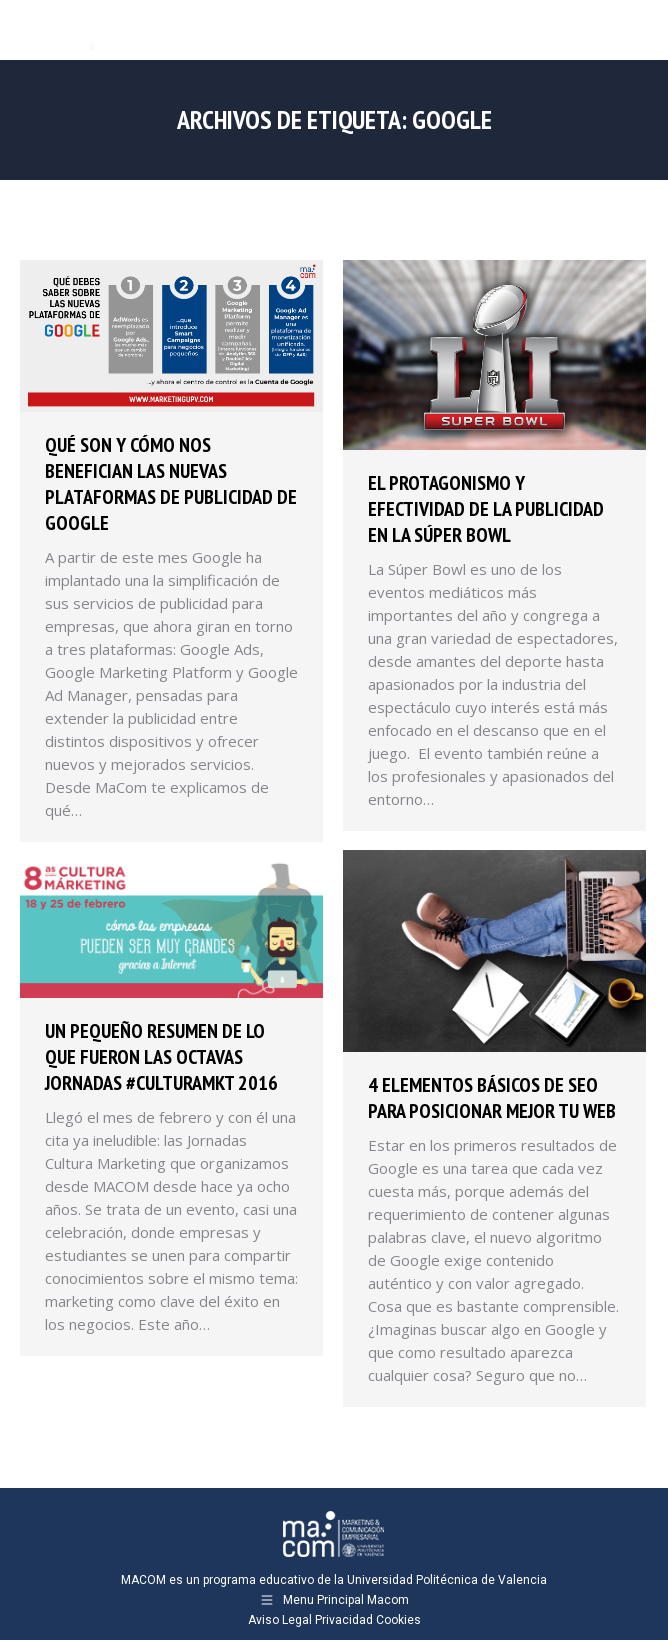 The height and width of the screenshot is (1640, 668). What do you see at coordinates (161, 1057) in the screenshot?
I see `Un pequeño resumen de lo que fueron las octavas jornadas #CULTURAMKT 2016` at bounding box center [161, 1057].